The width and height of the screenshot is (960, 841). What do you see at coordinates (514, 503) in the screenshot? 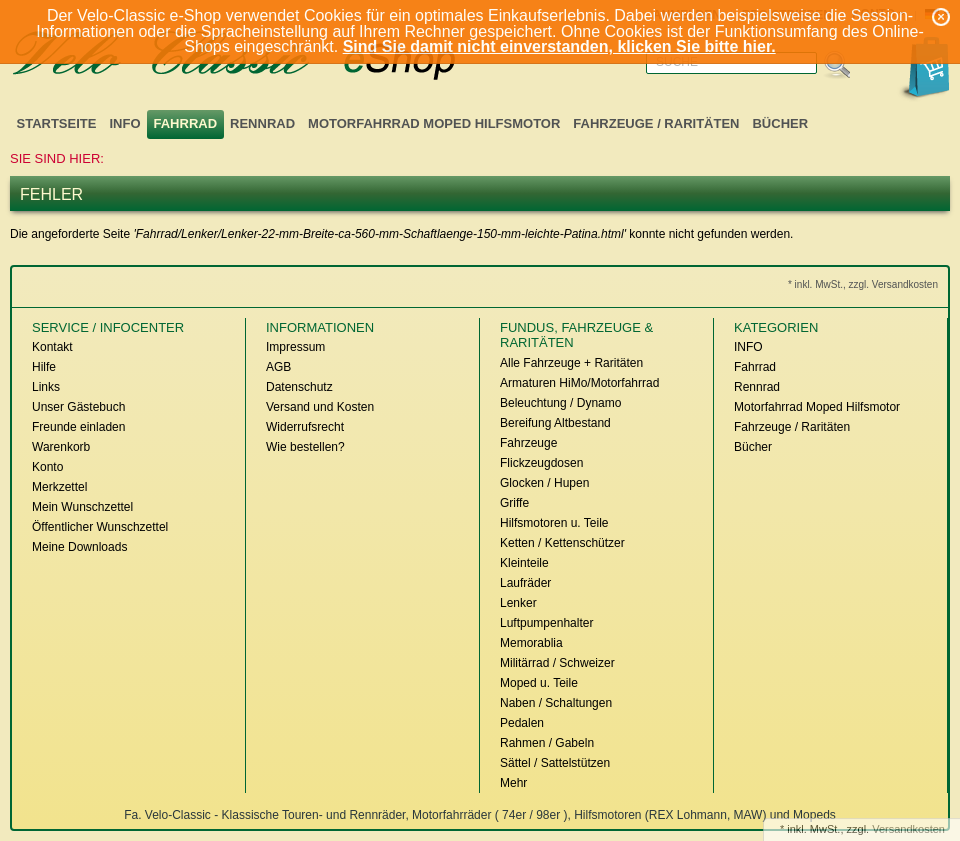
I see `Griffe` at bounding box center [514, 503].